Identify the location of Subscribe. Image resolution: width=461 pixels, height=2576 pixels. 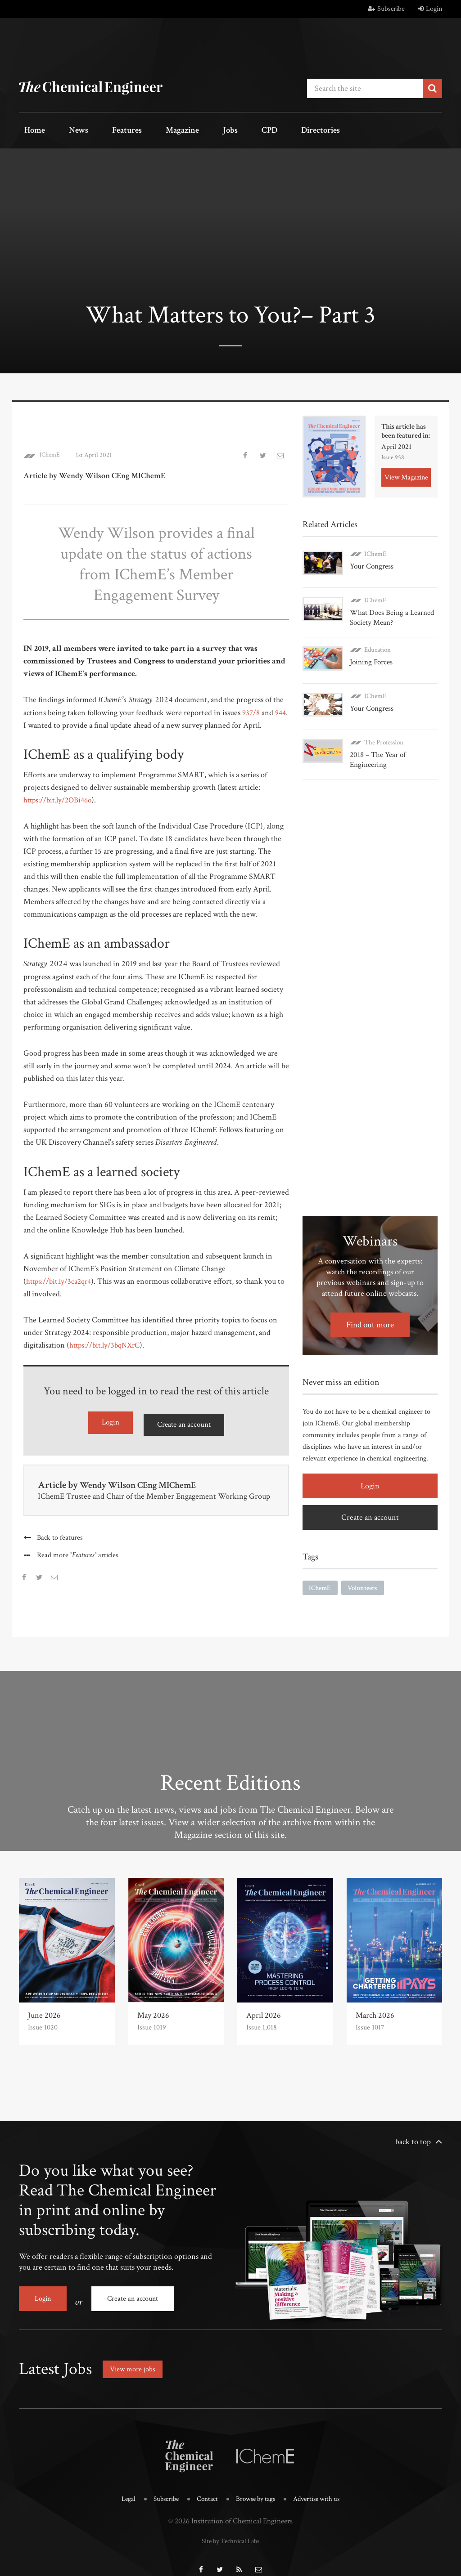
(386, 8).